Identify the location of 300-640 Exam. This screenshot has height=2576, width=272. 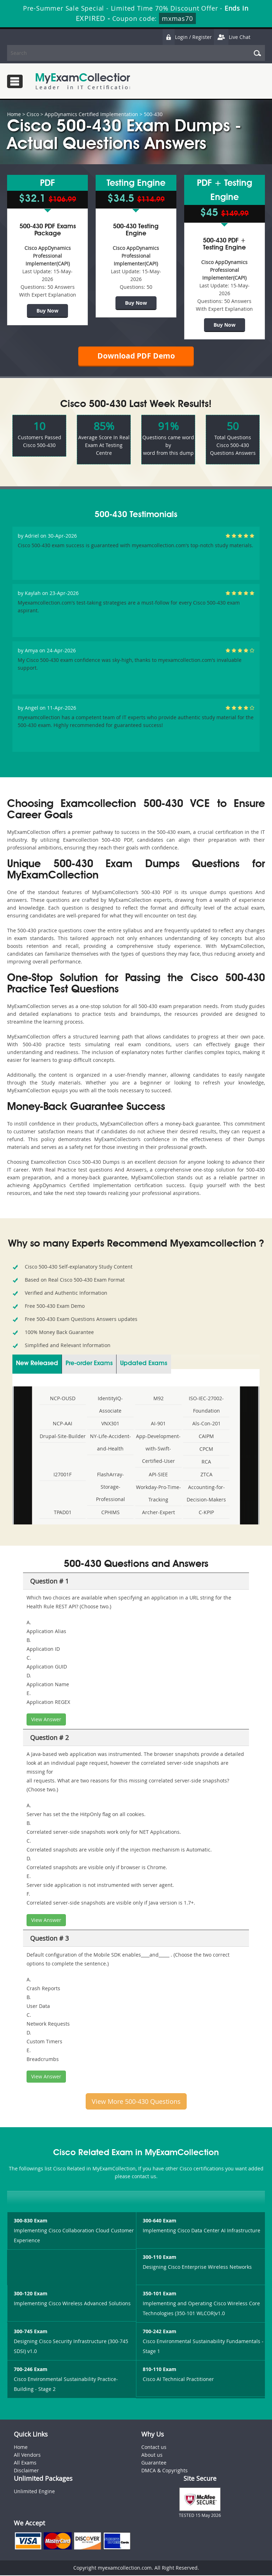
(159, 2221).